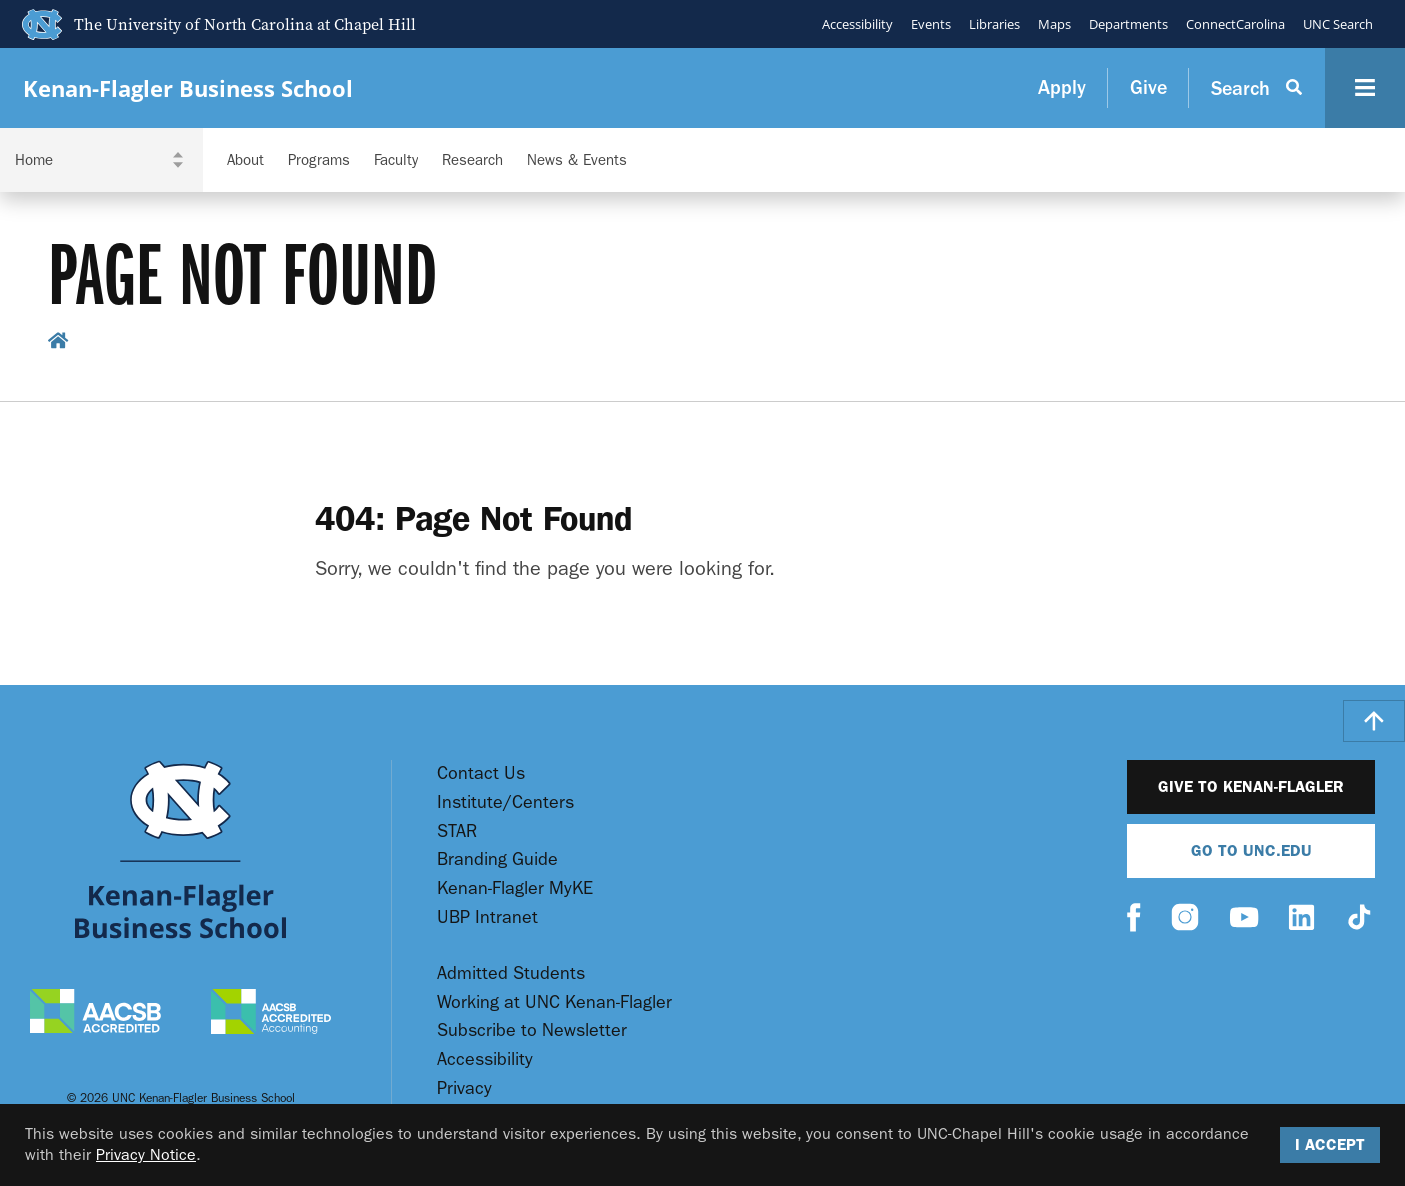 This screenshot has width=1405, height=1186. Describe the element at coordinates (857, 24) in the screenshot. I see `Accessibility` at that location.